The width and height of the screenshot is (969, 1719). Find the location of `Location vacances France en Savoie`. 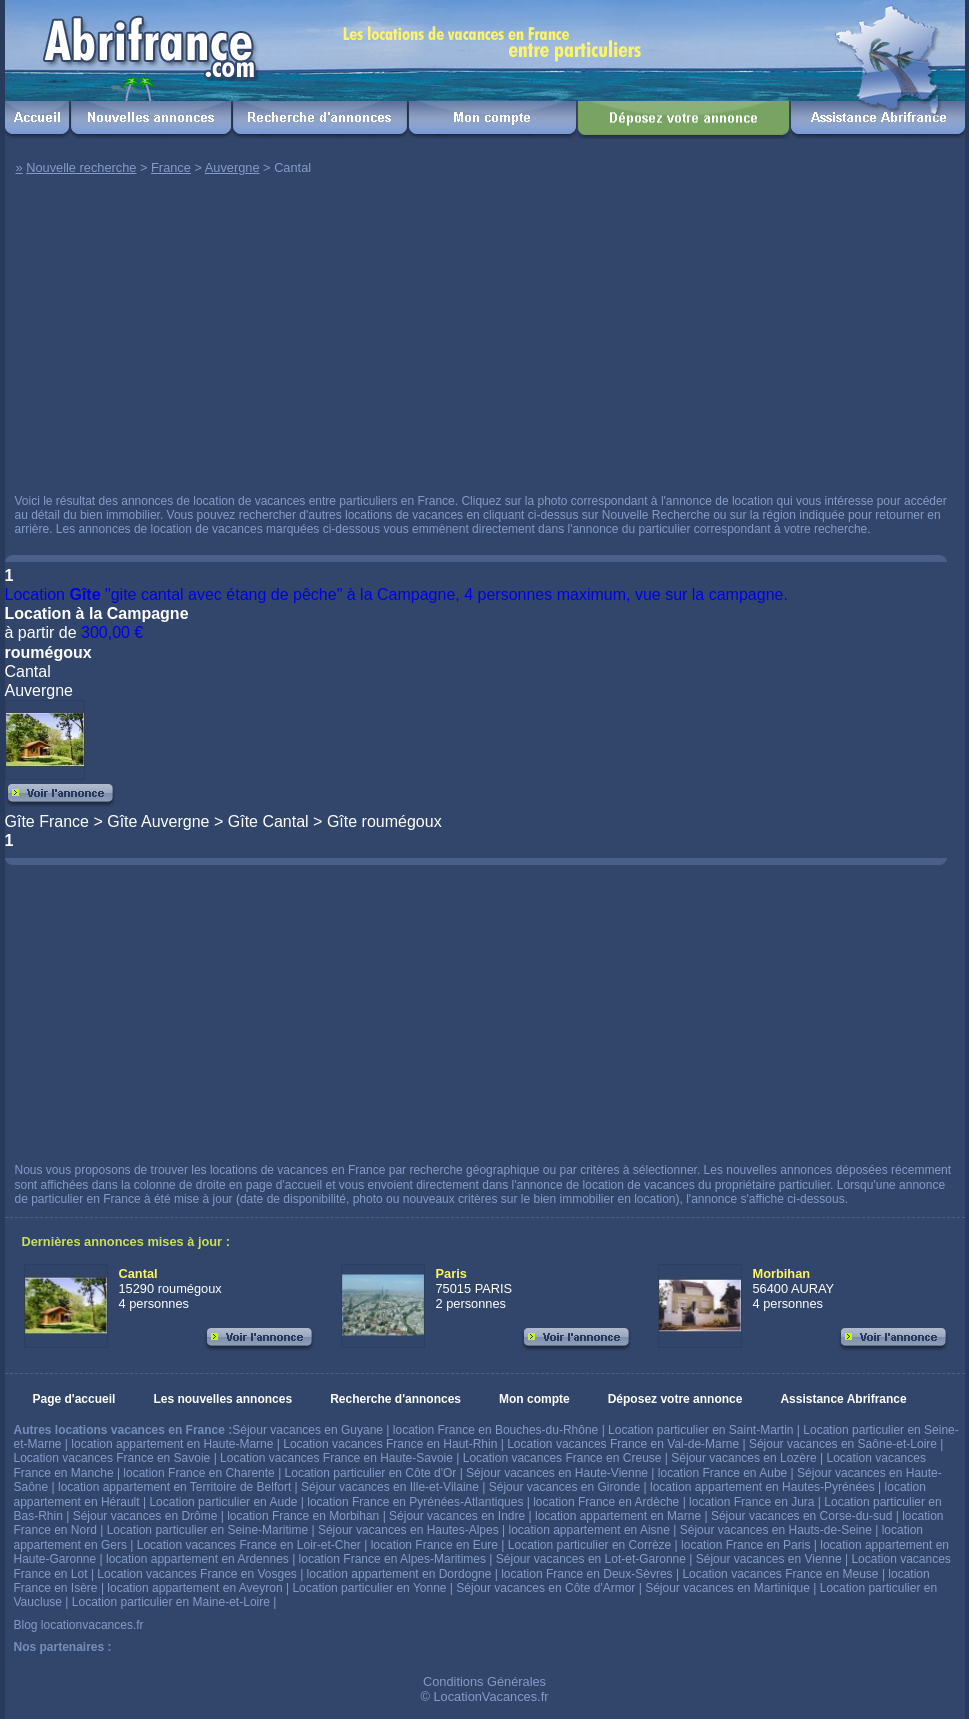

Location vacances France en Savoie is located at coordinates (112, 1458).